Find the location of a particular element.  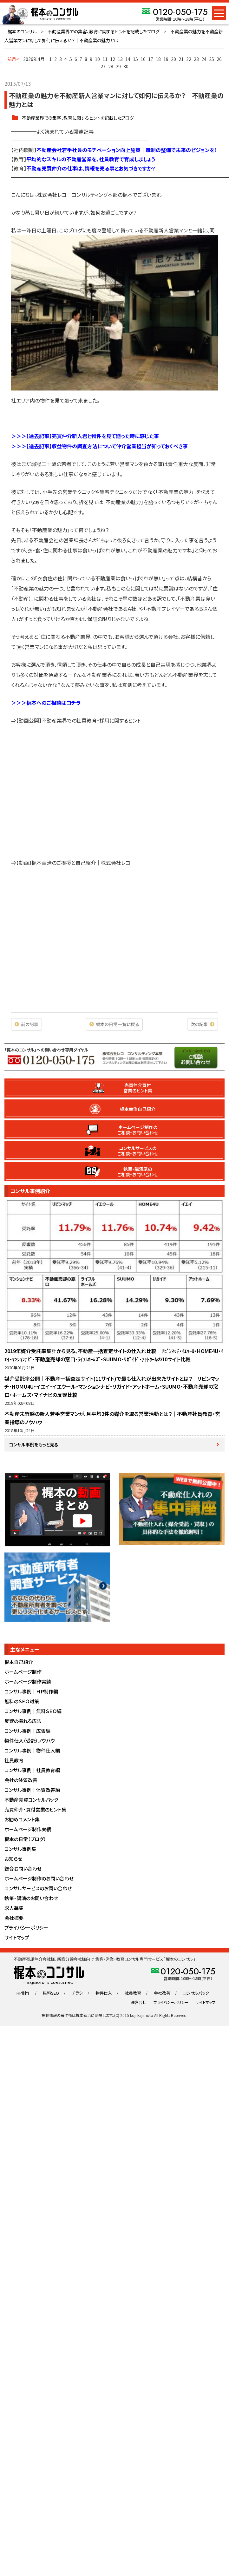

社員教育 is located at coordinates (13, 1760).